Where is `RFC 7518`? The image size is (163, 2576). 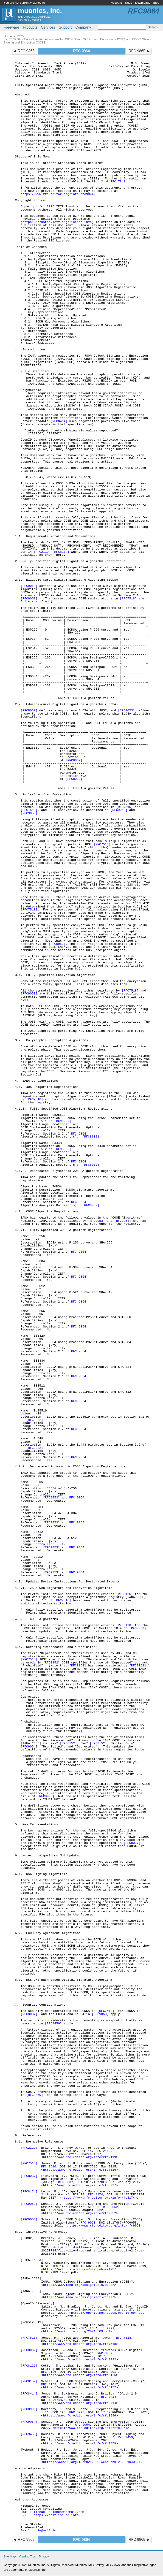 RFC 7518 is located at coordinates (123, 2338).